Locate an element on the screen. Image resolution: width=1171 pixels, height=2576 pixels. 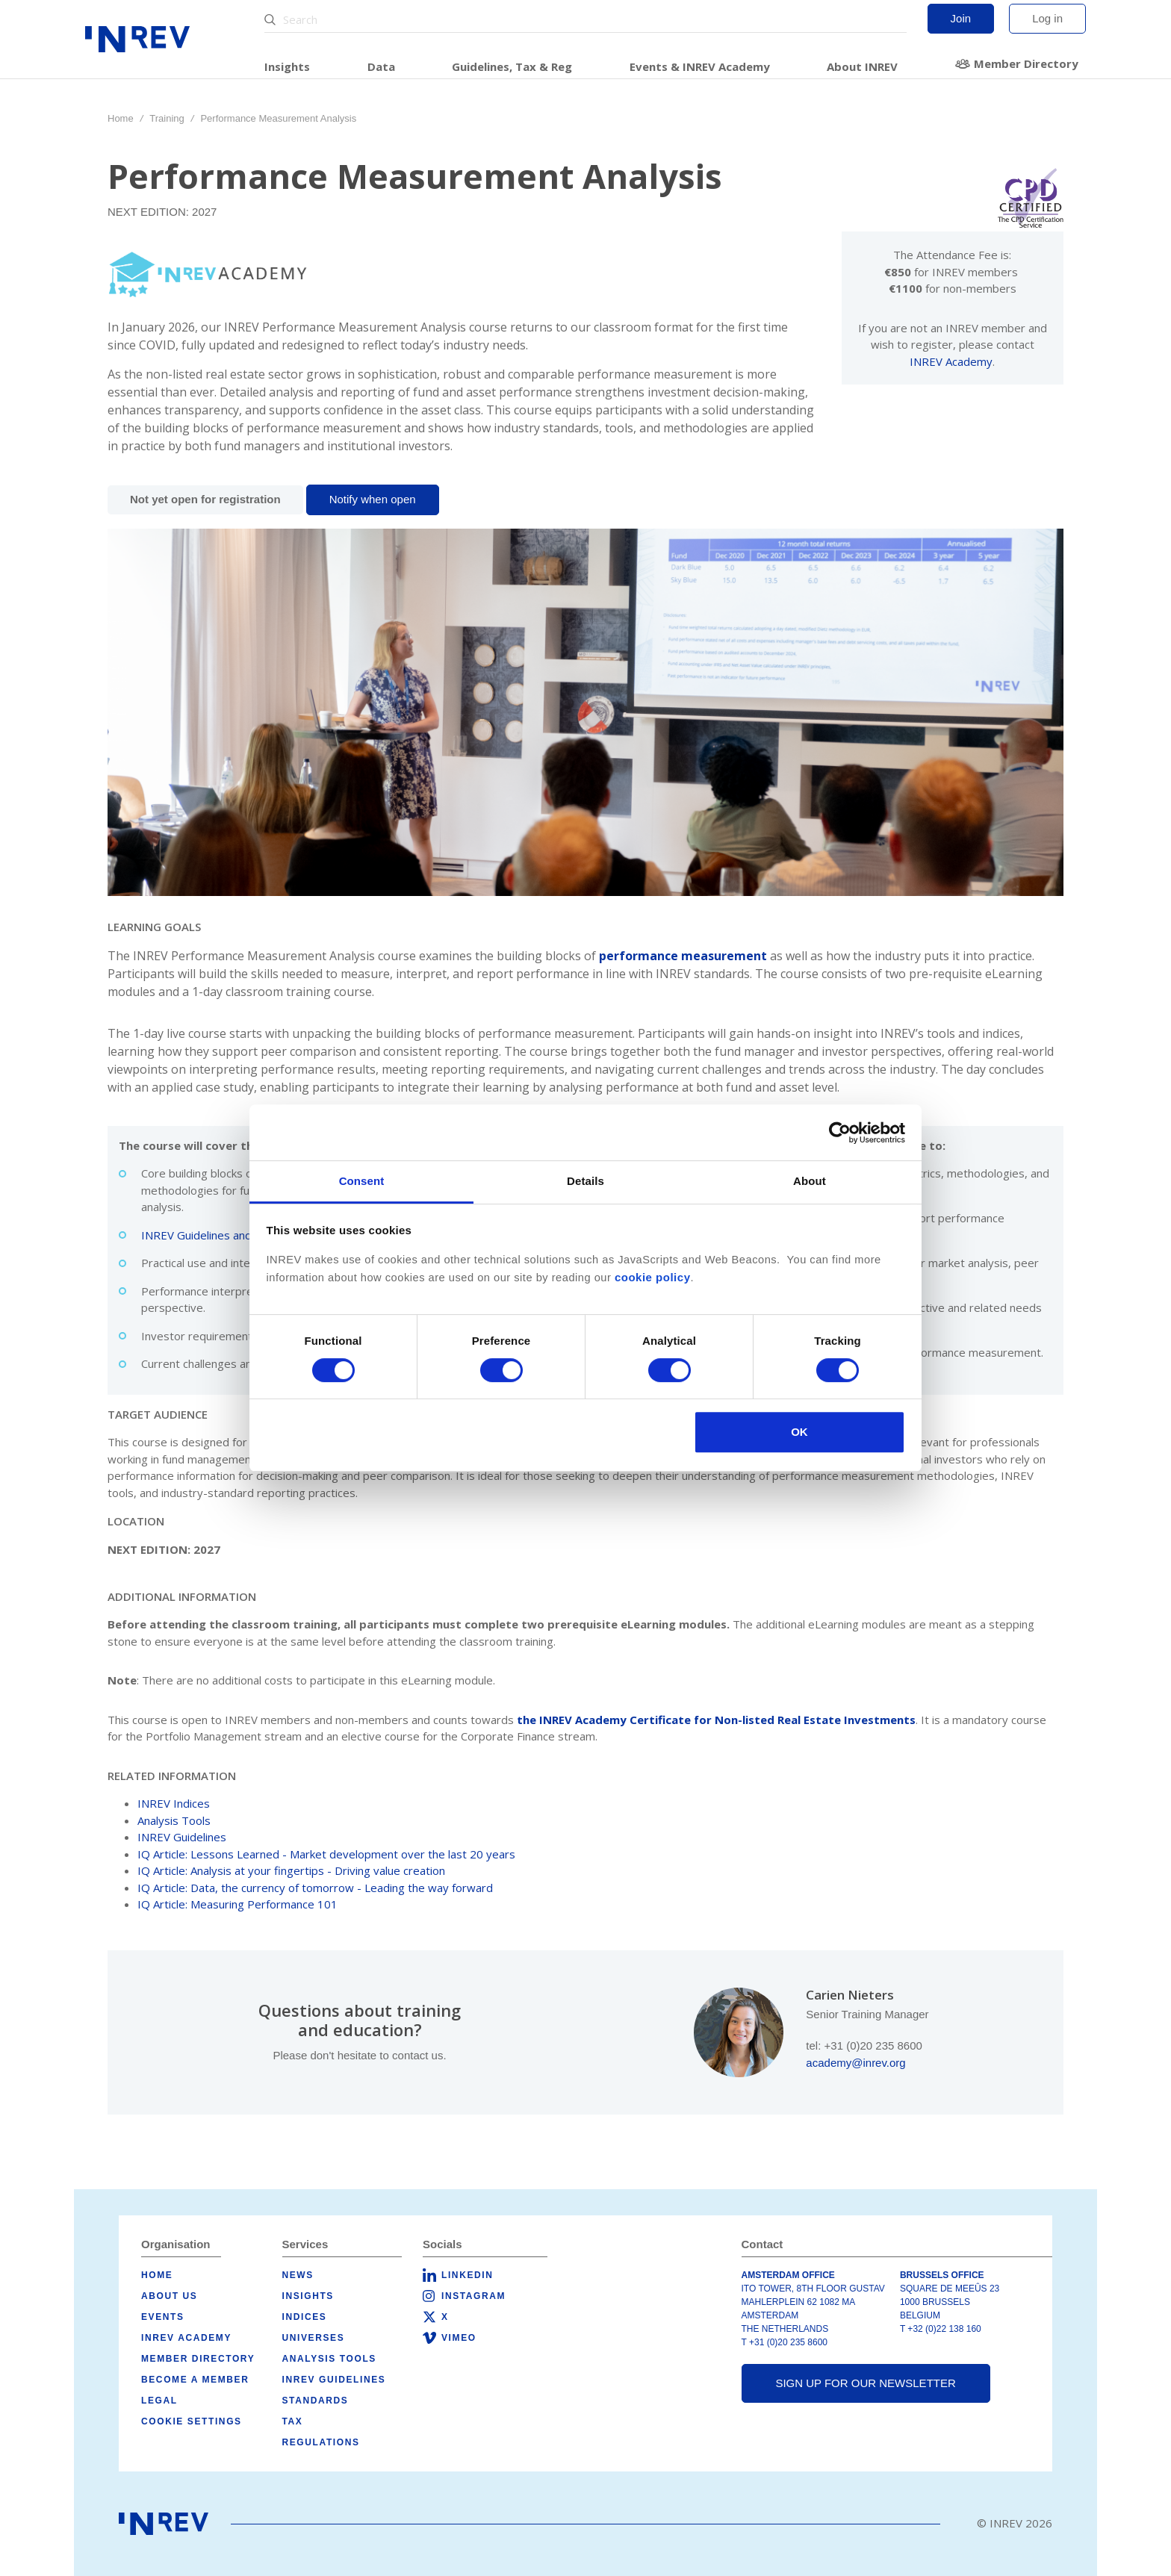
Data is located at coordinates (381, 66).